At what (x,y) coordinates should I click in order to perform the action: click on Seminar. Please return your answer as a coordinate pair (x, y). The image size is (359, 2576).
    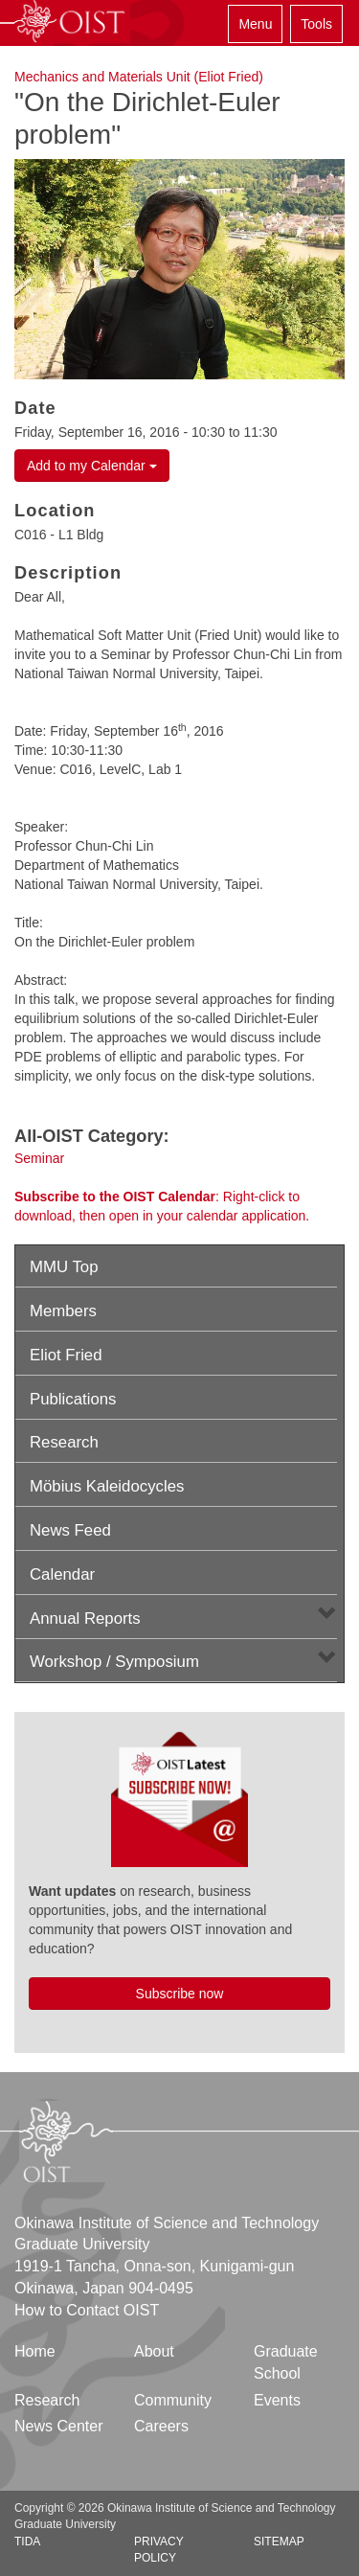
    Looking at the image, I should click on (39, 1158).